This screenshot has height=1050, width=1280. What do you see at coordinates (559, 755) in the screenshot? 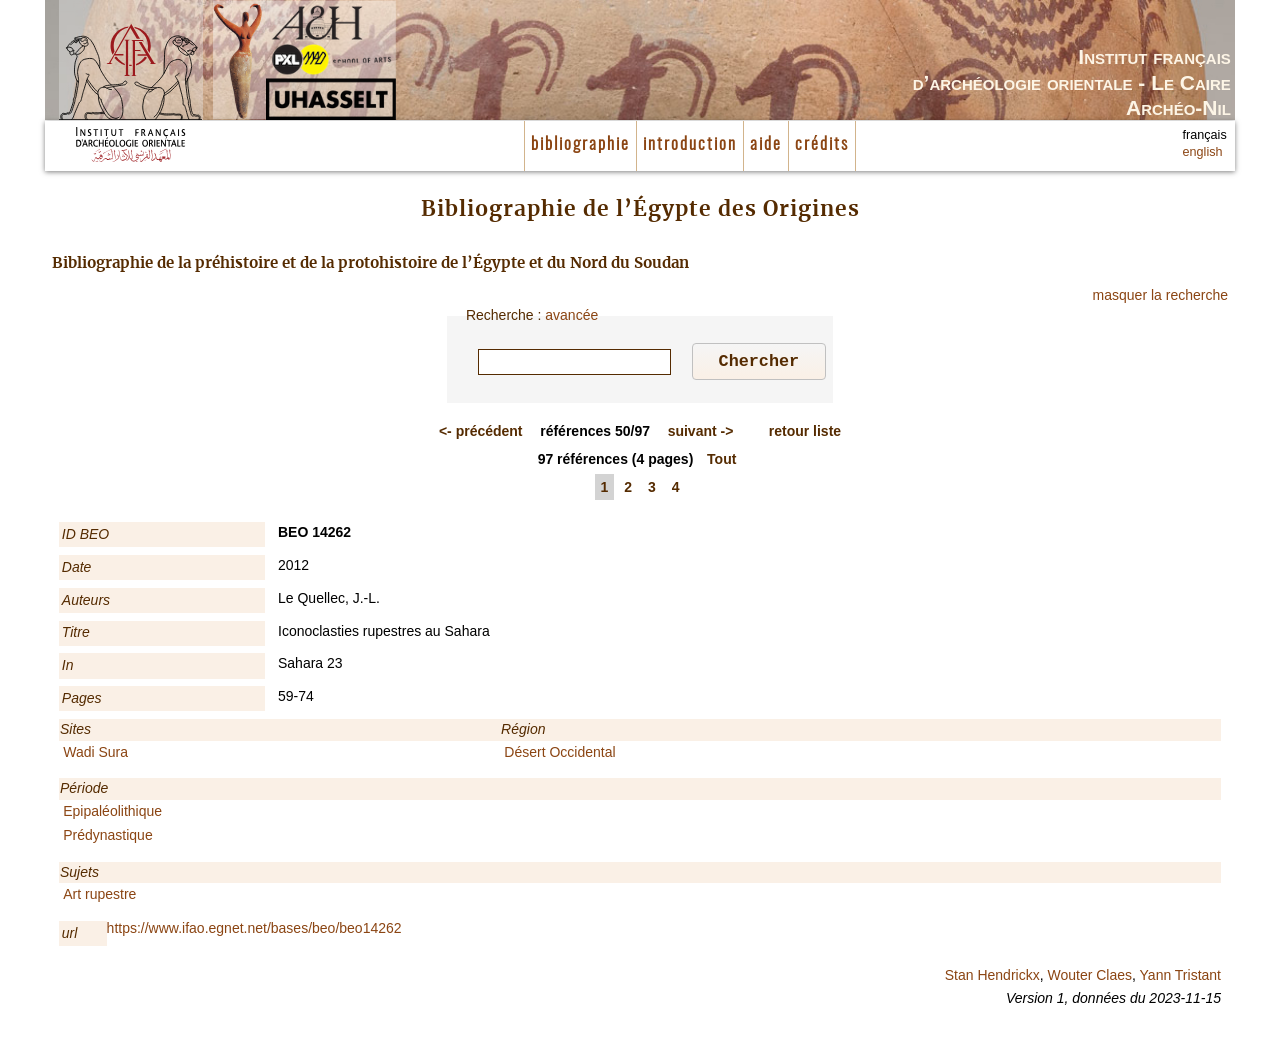
I see `Désert Occidental` at bounding box center [559, 755].